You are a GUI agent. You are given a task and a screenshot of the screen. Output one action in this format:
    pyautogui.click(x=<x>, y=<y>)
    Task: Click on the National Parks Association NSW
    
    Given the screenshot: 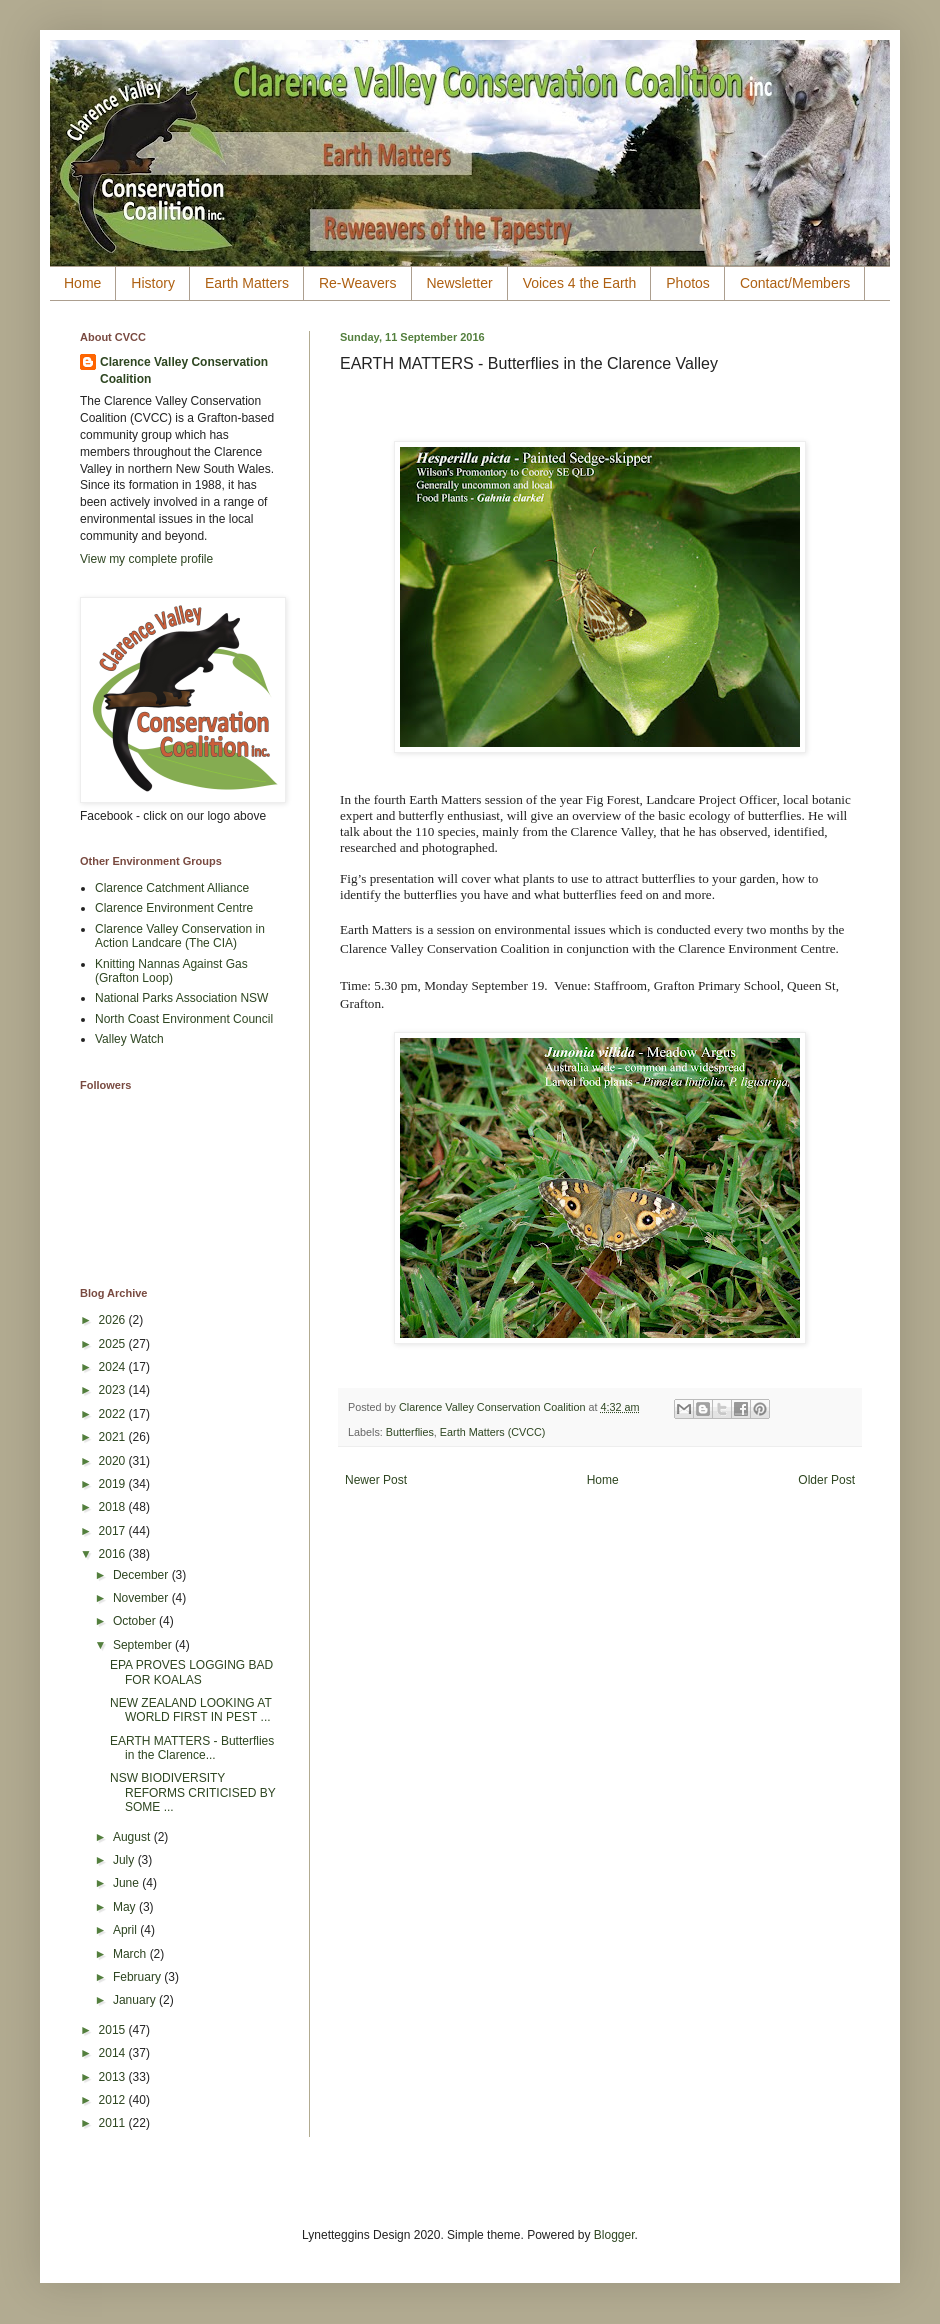 What is the action you would take?
    pyautogui.click(x=181, y=998)
    